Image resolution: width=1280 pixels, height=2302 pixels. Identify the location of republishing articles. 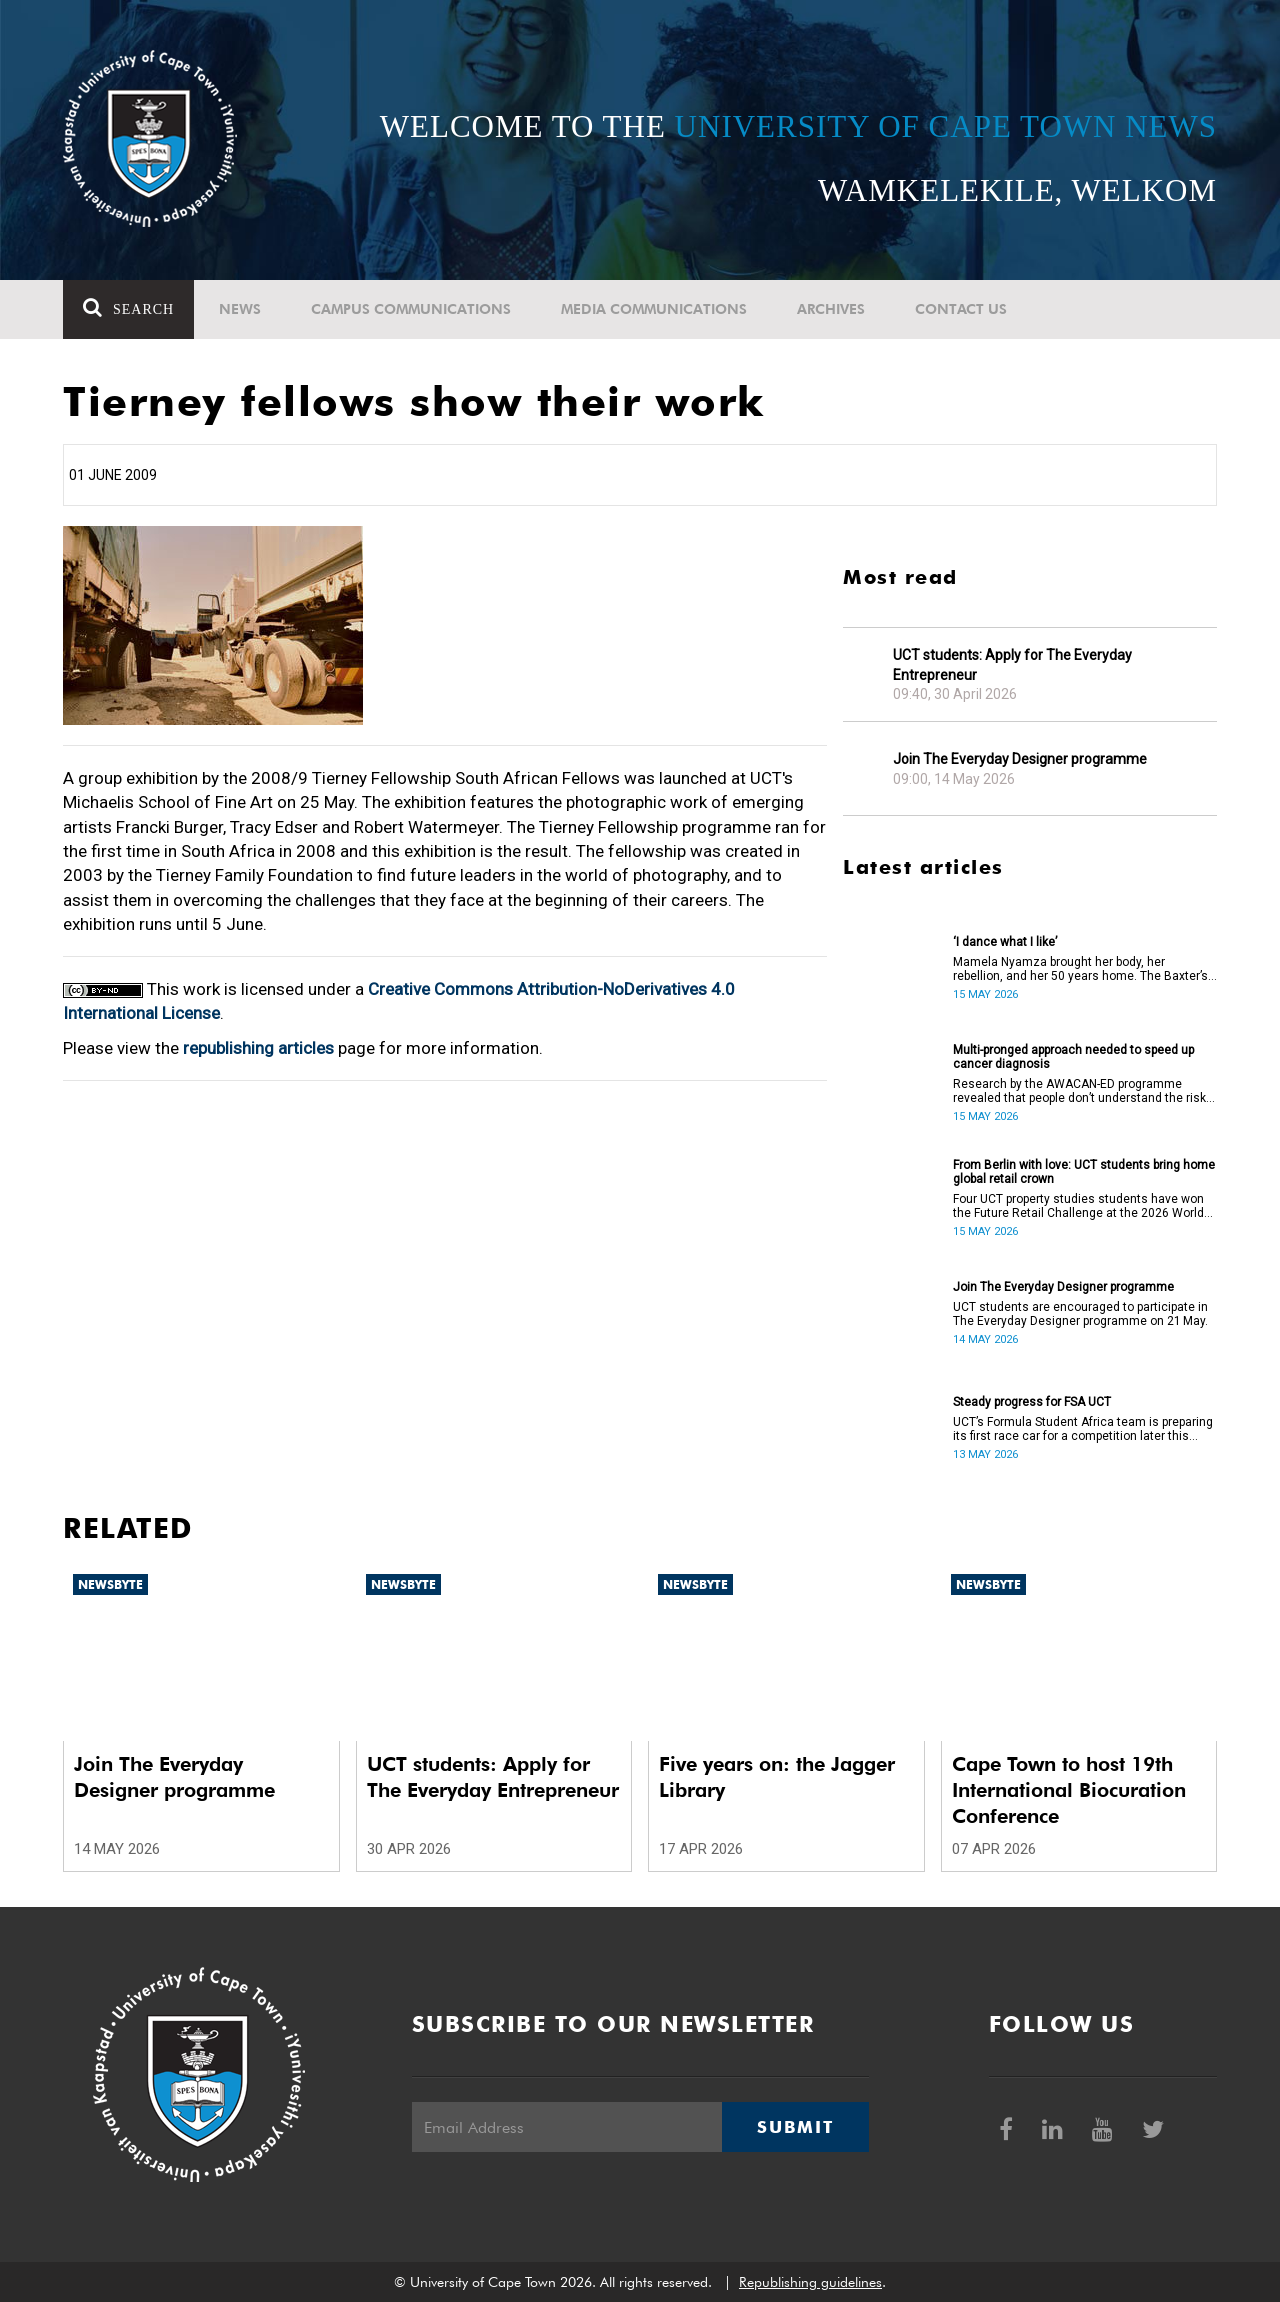
(258, 1048).